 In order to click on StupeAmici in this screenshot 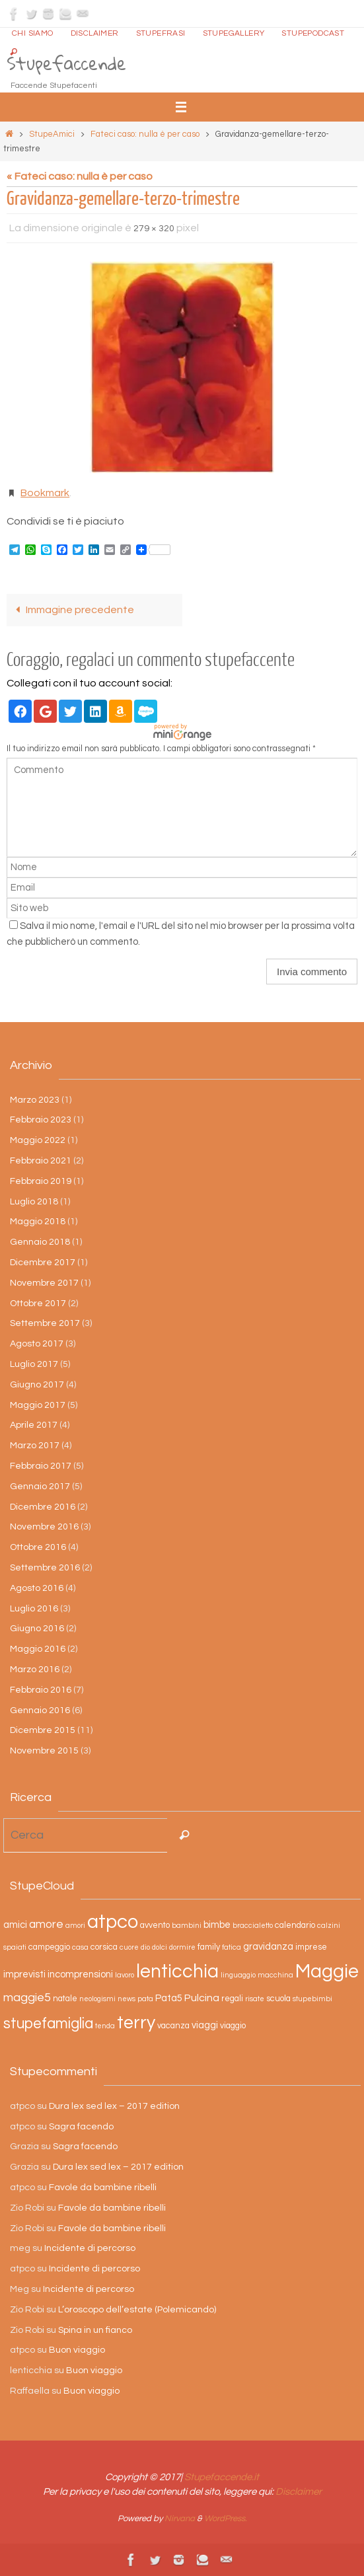, I will do `click(52, 134)`.